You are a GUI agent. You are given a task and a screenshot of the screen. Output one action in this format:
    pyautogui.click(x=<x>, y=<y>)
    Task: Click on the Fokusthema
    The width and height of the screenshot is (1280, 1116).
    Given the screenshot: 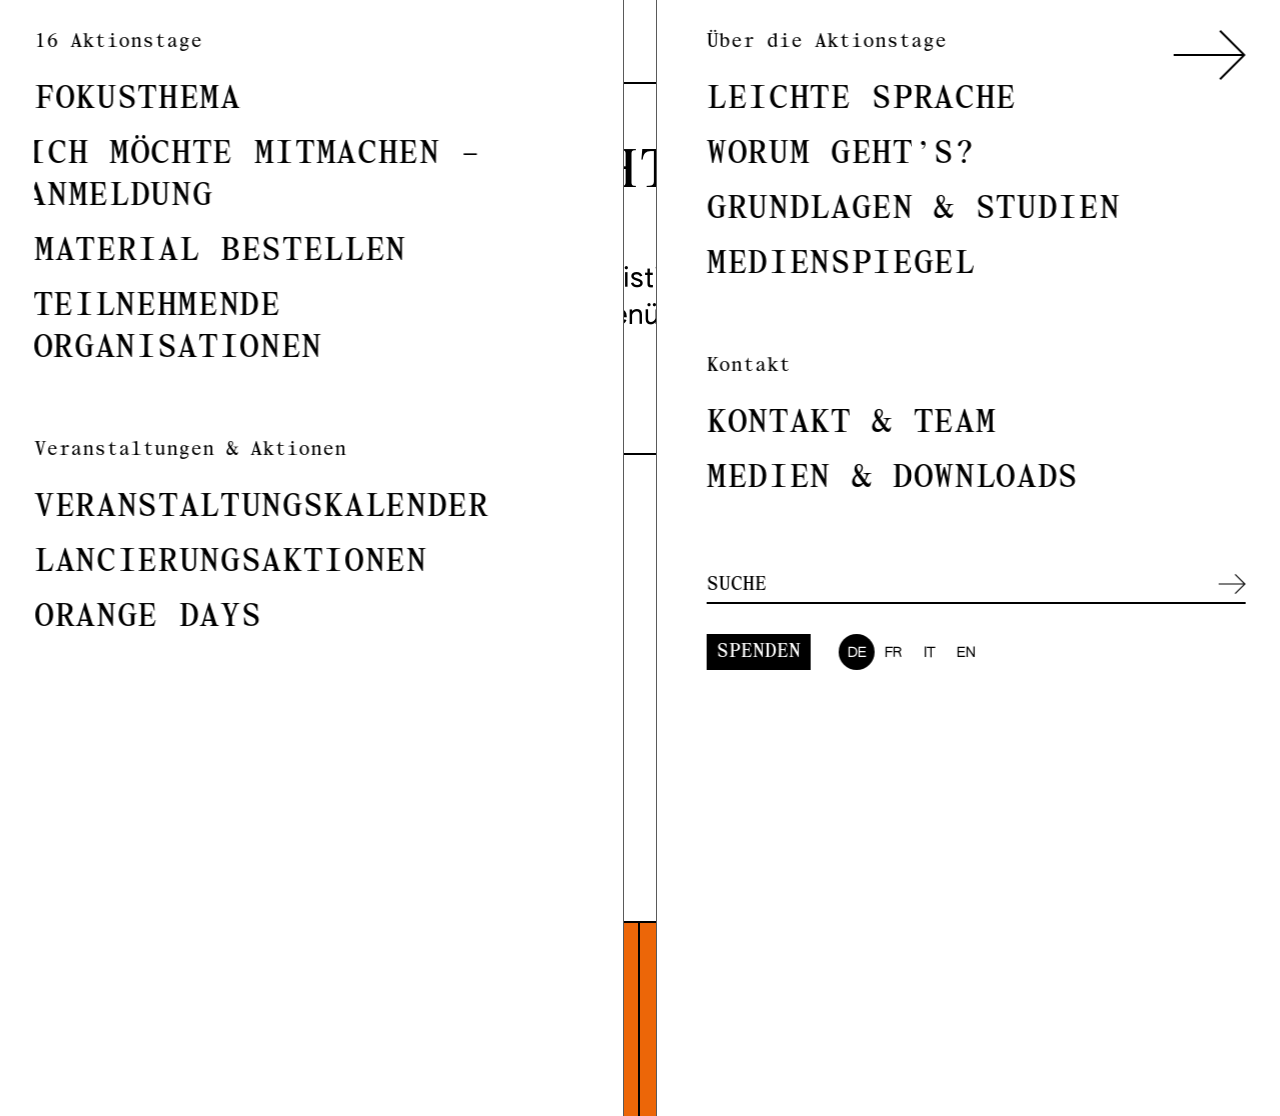 What is the action you would take?
    pyautogui.click(x=1042, y=1023)
    